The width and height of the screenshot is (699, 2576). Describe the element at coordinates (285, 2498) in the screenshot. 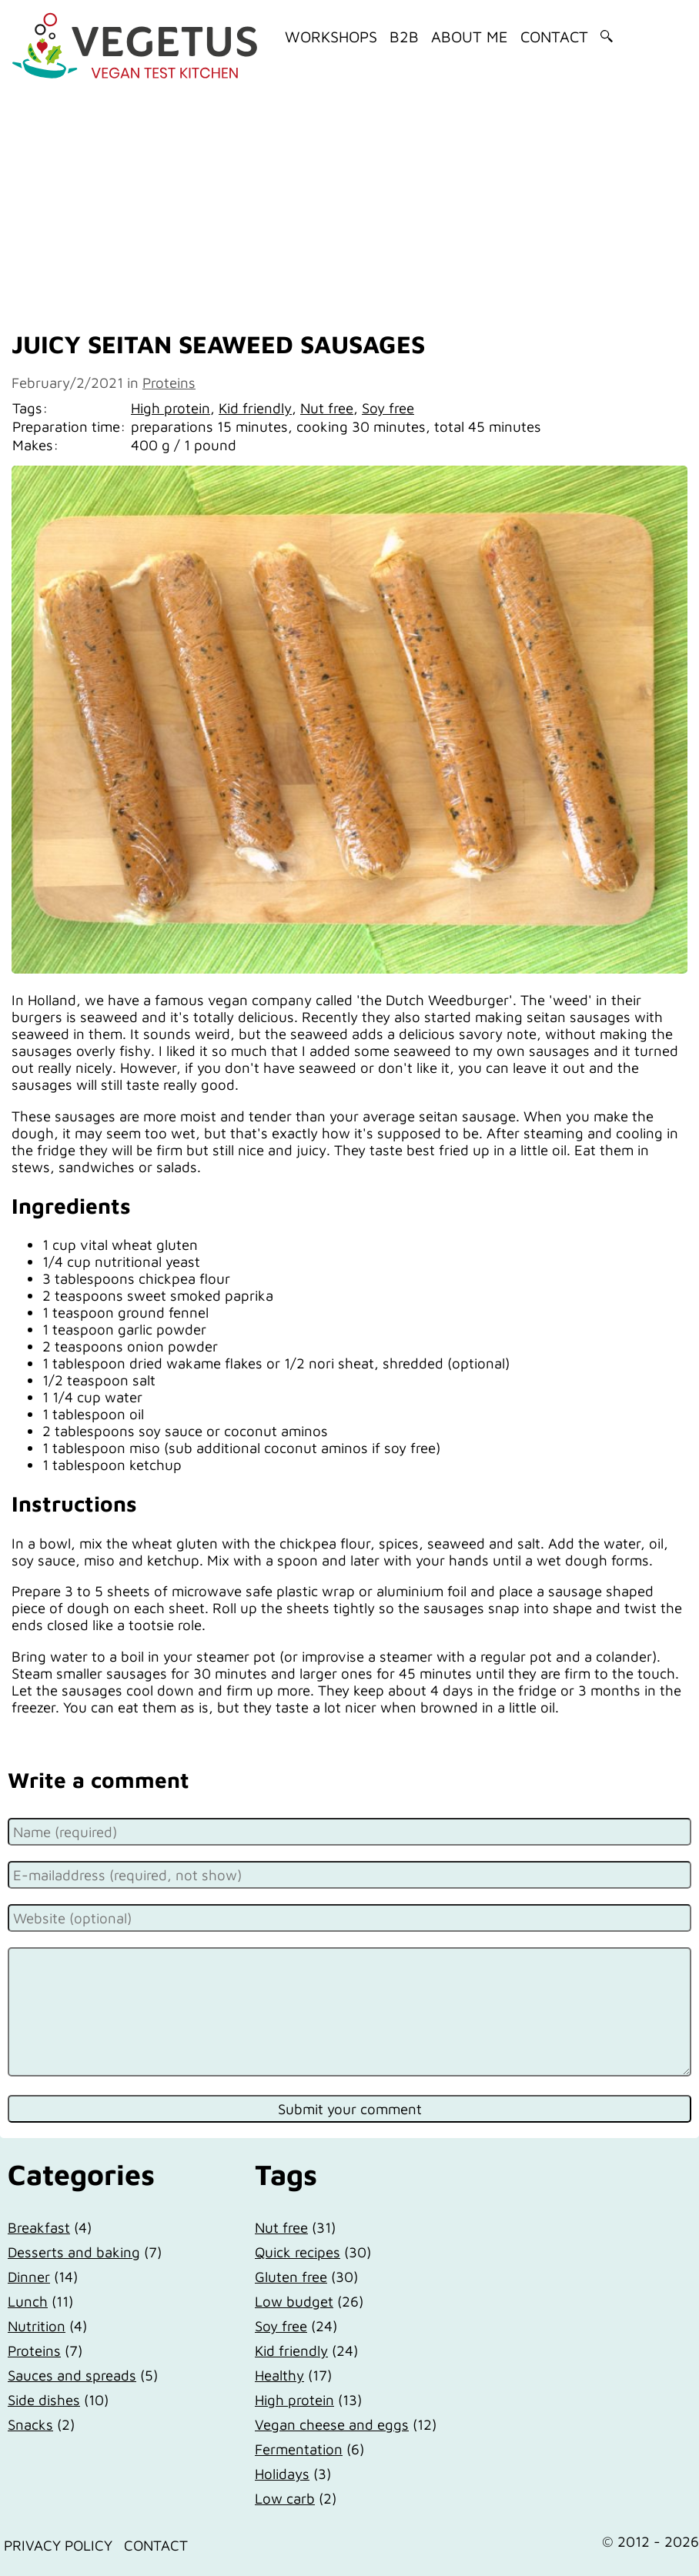

I see `Low carb` at that location.